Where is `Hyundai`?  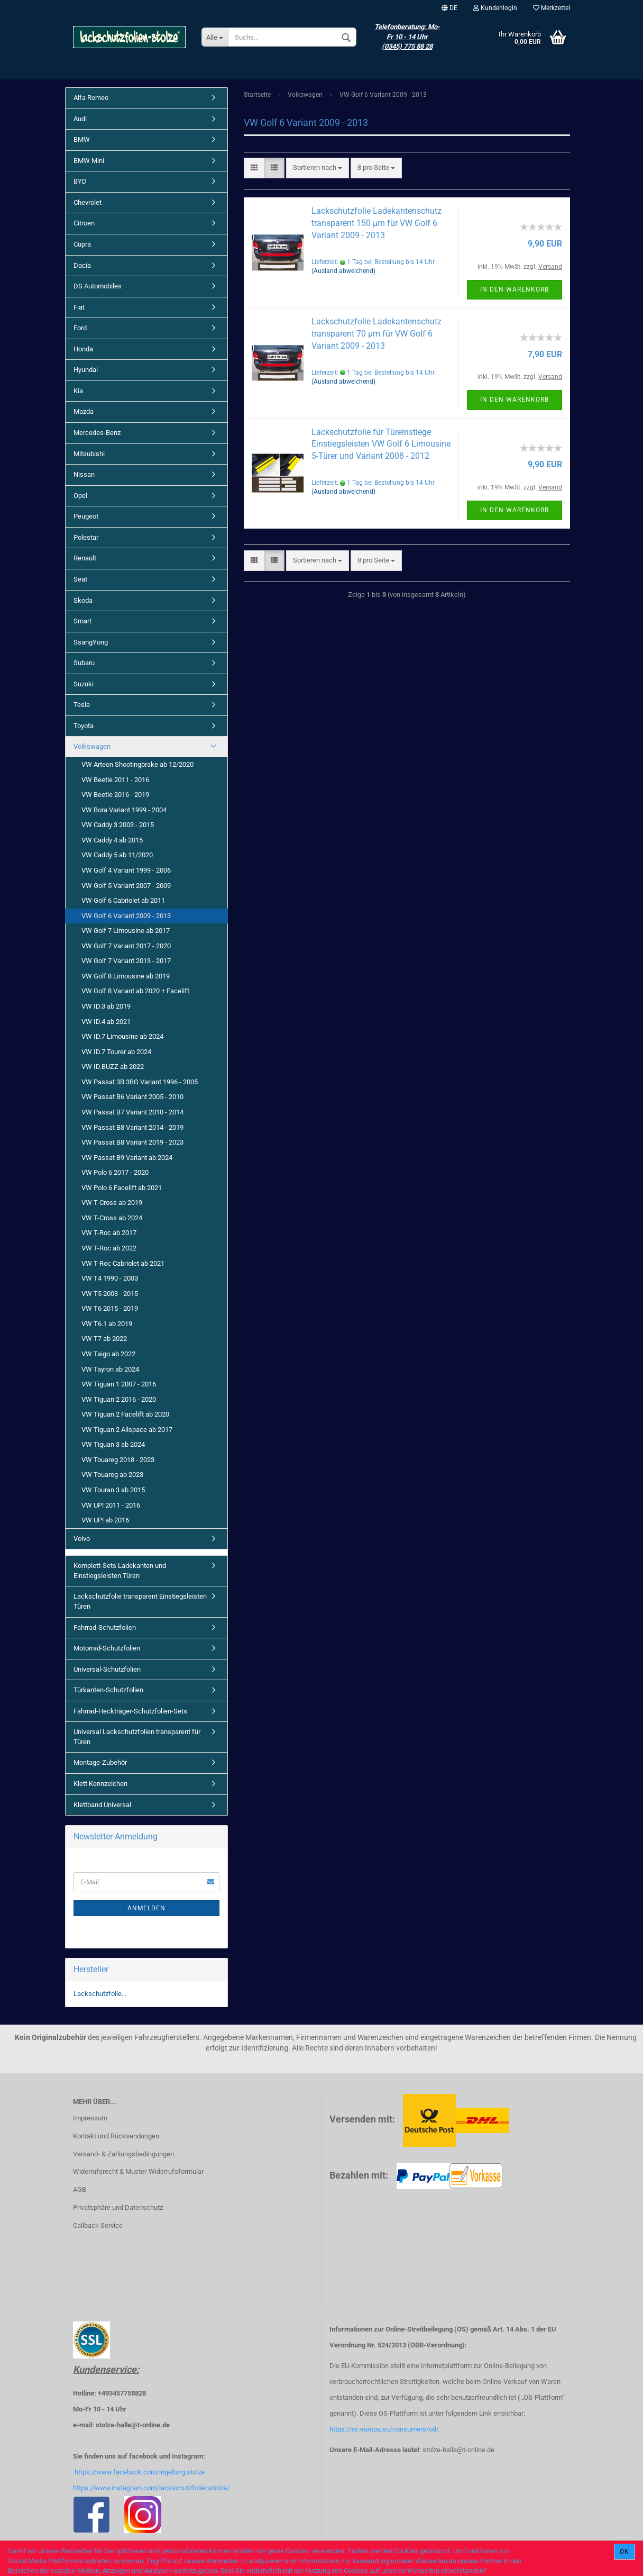
Hyundai is located at coordinates (86, 370).